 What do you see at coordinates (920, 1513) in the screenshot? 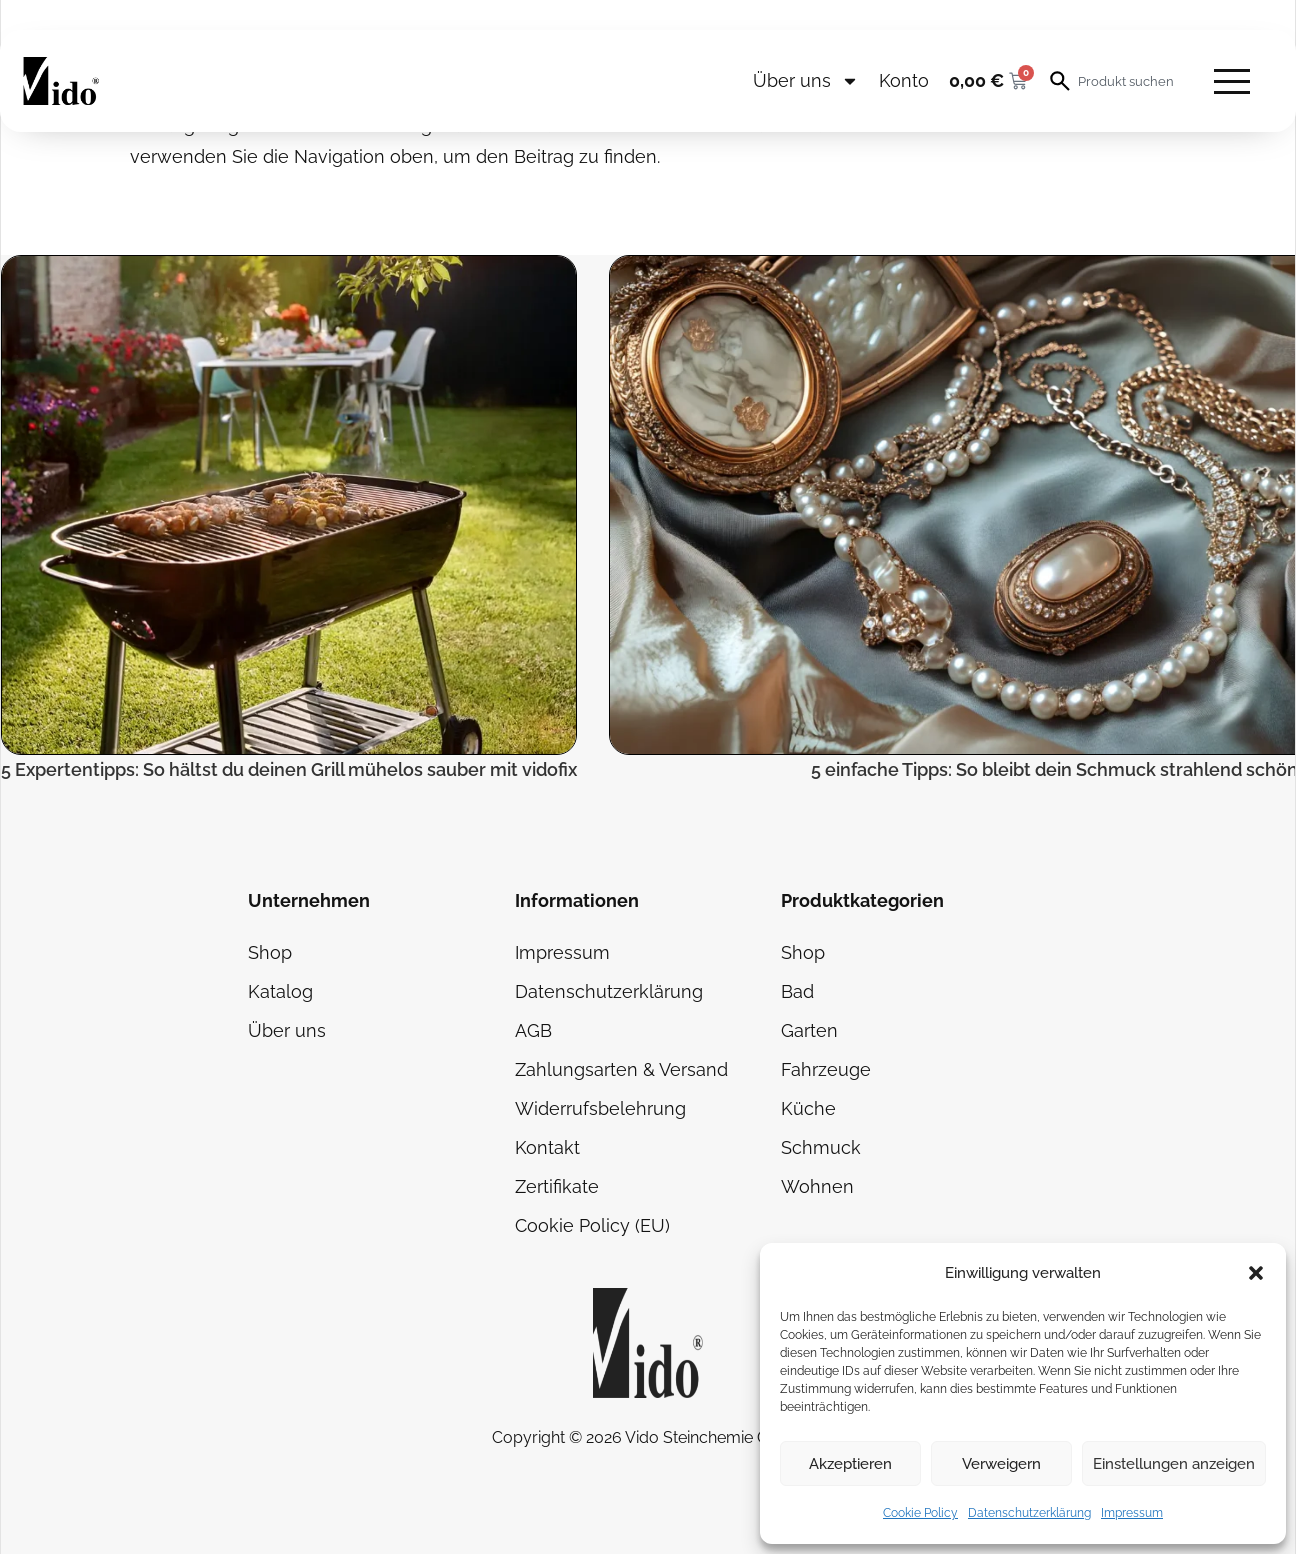
I see `Cookie Policy` at bounding box center [920, 1513].